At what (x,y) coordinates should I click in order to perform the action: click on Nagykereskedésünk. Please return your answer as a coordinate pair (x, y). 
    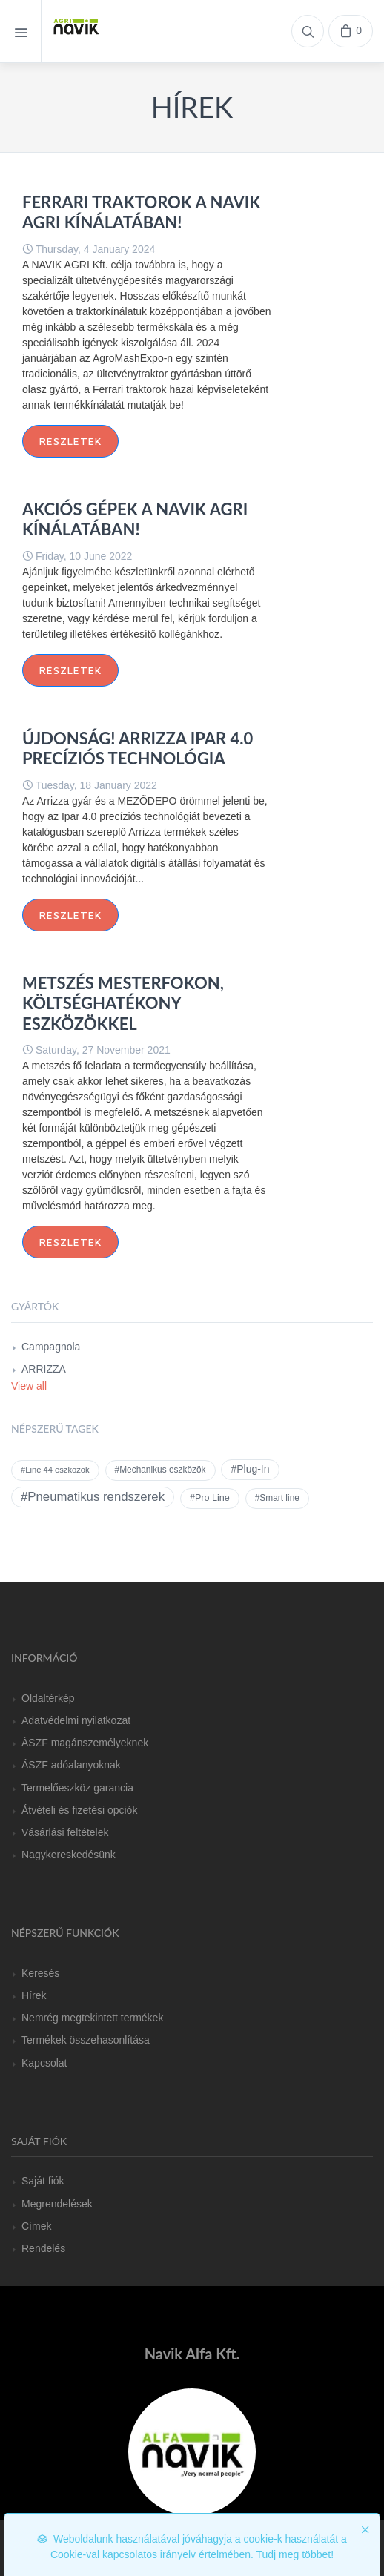
    Looking at the image, I should click on (68, 1854).